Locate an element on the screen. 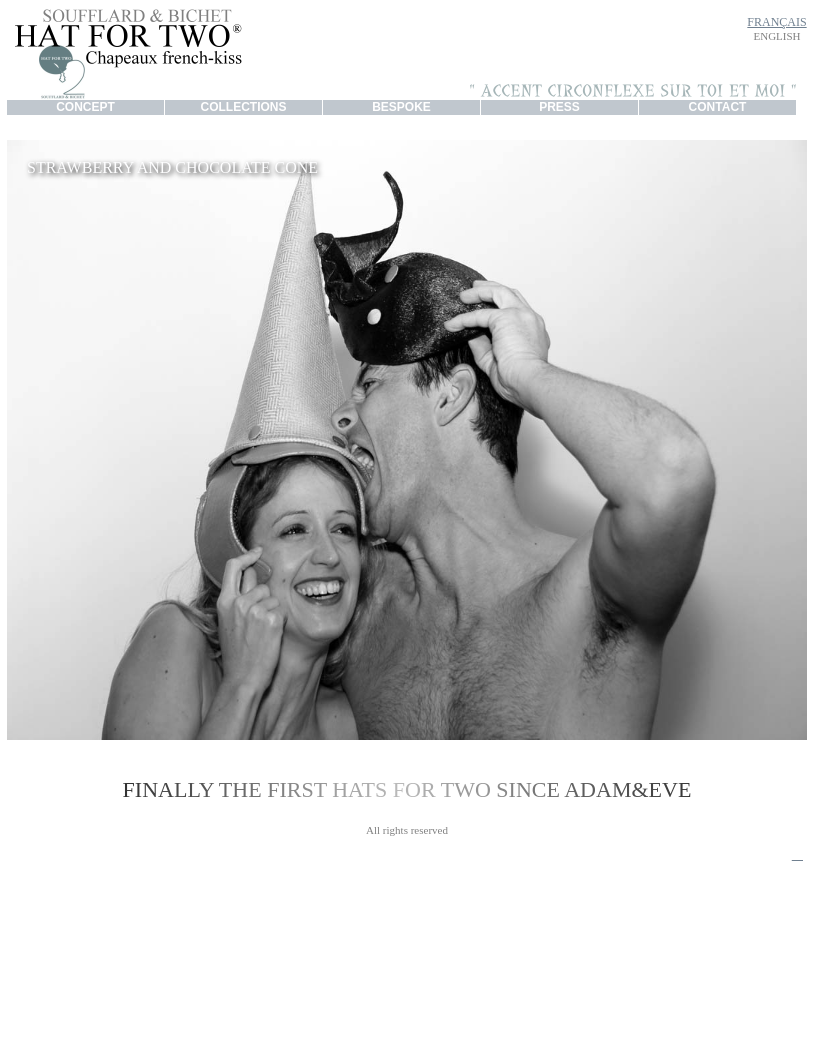 The width and height of the screenshot is (814, 1040). CONTACT is located at coordinates (718, 107).